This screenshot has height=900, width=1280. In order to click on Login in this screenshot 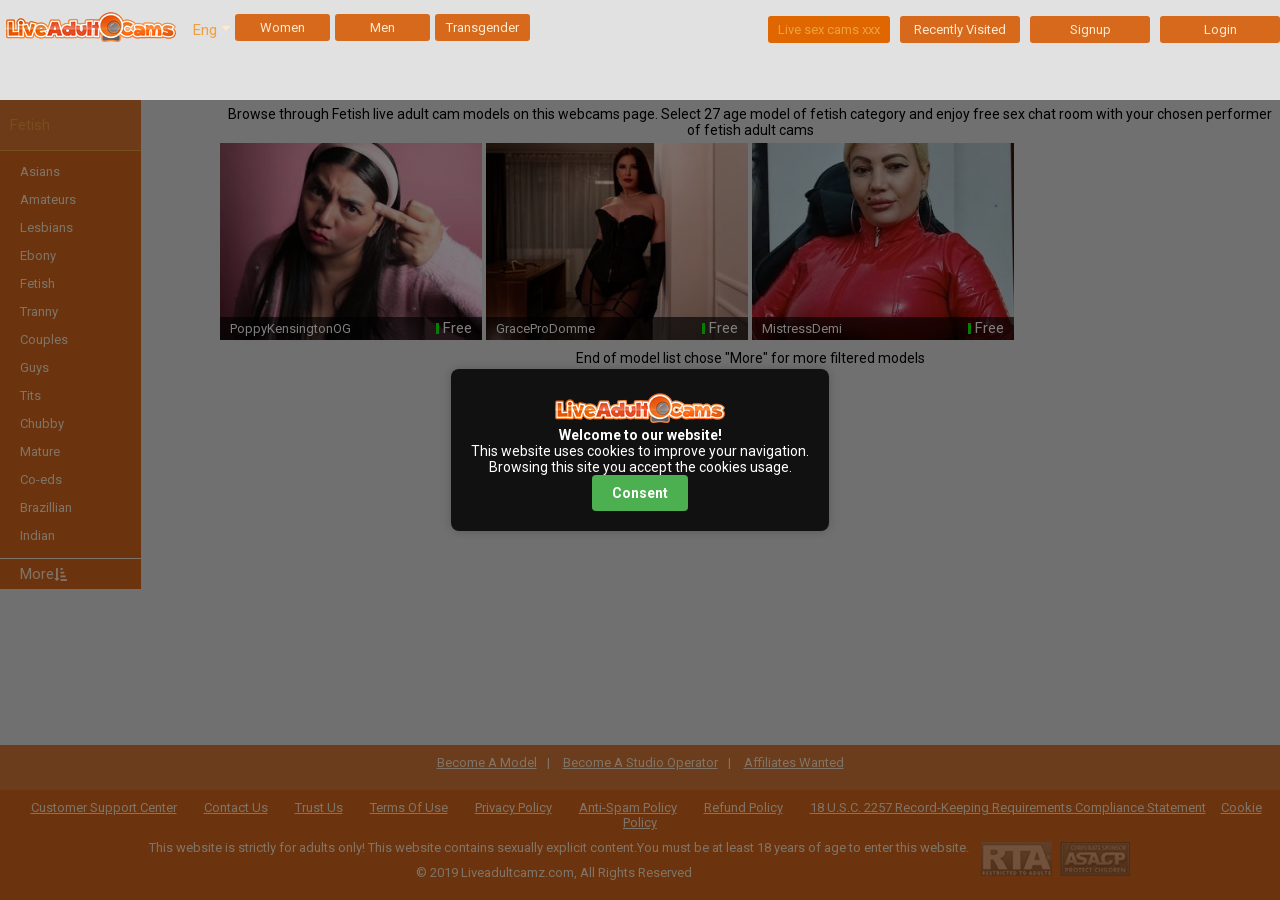, I will do `click(1220, 29)`.